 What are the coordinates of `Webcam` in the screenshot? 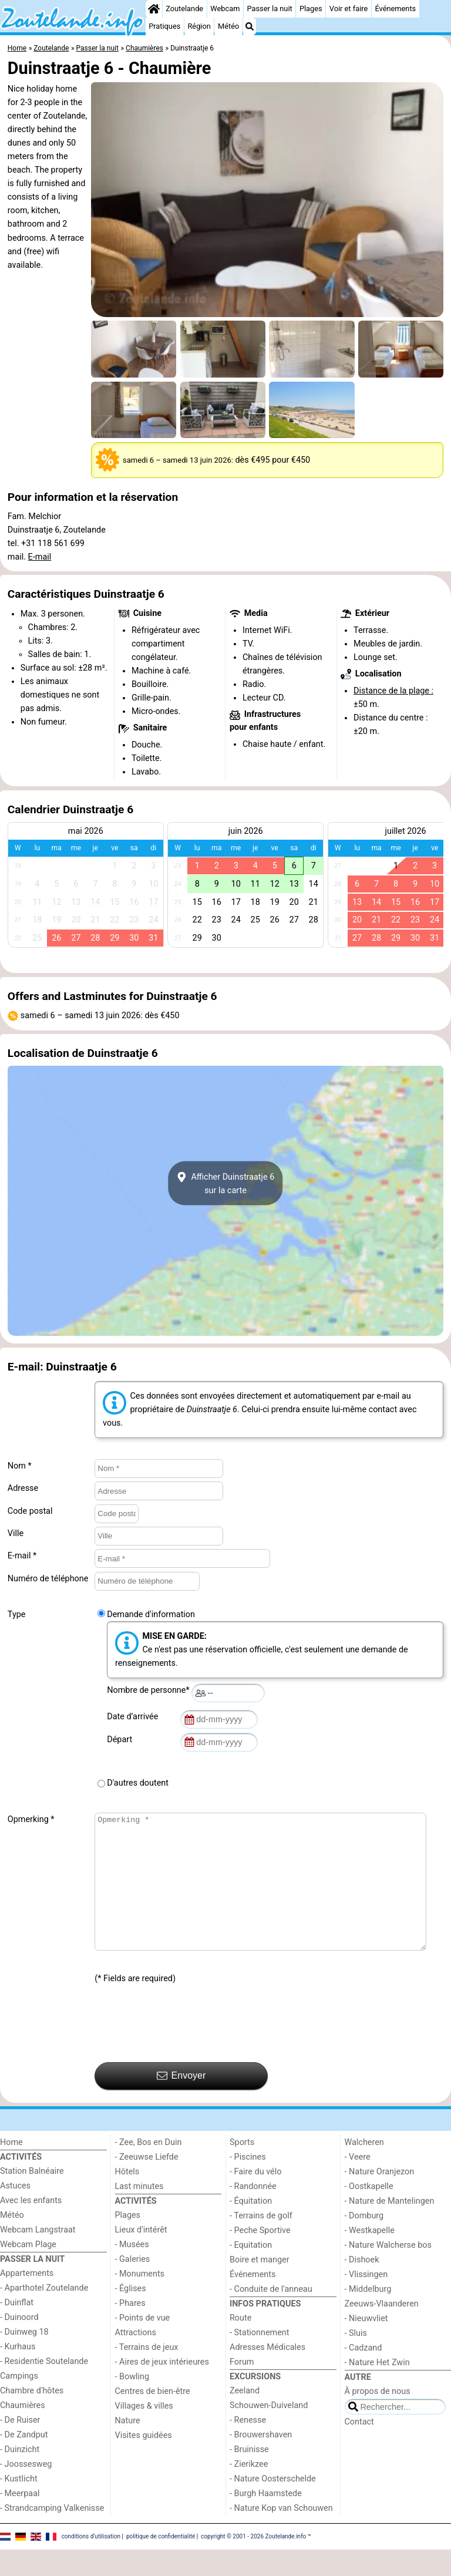 It's located at (225, 8).